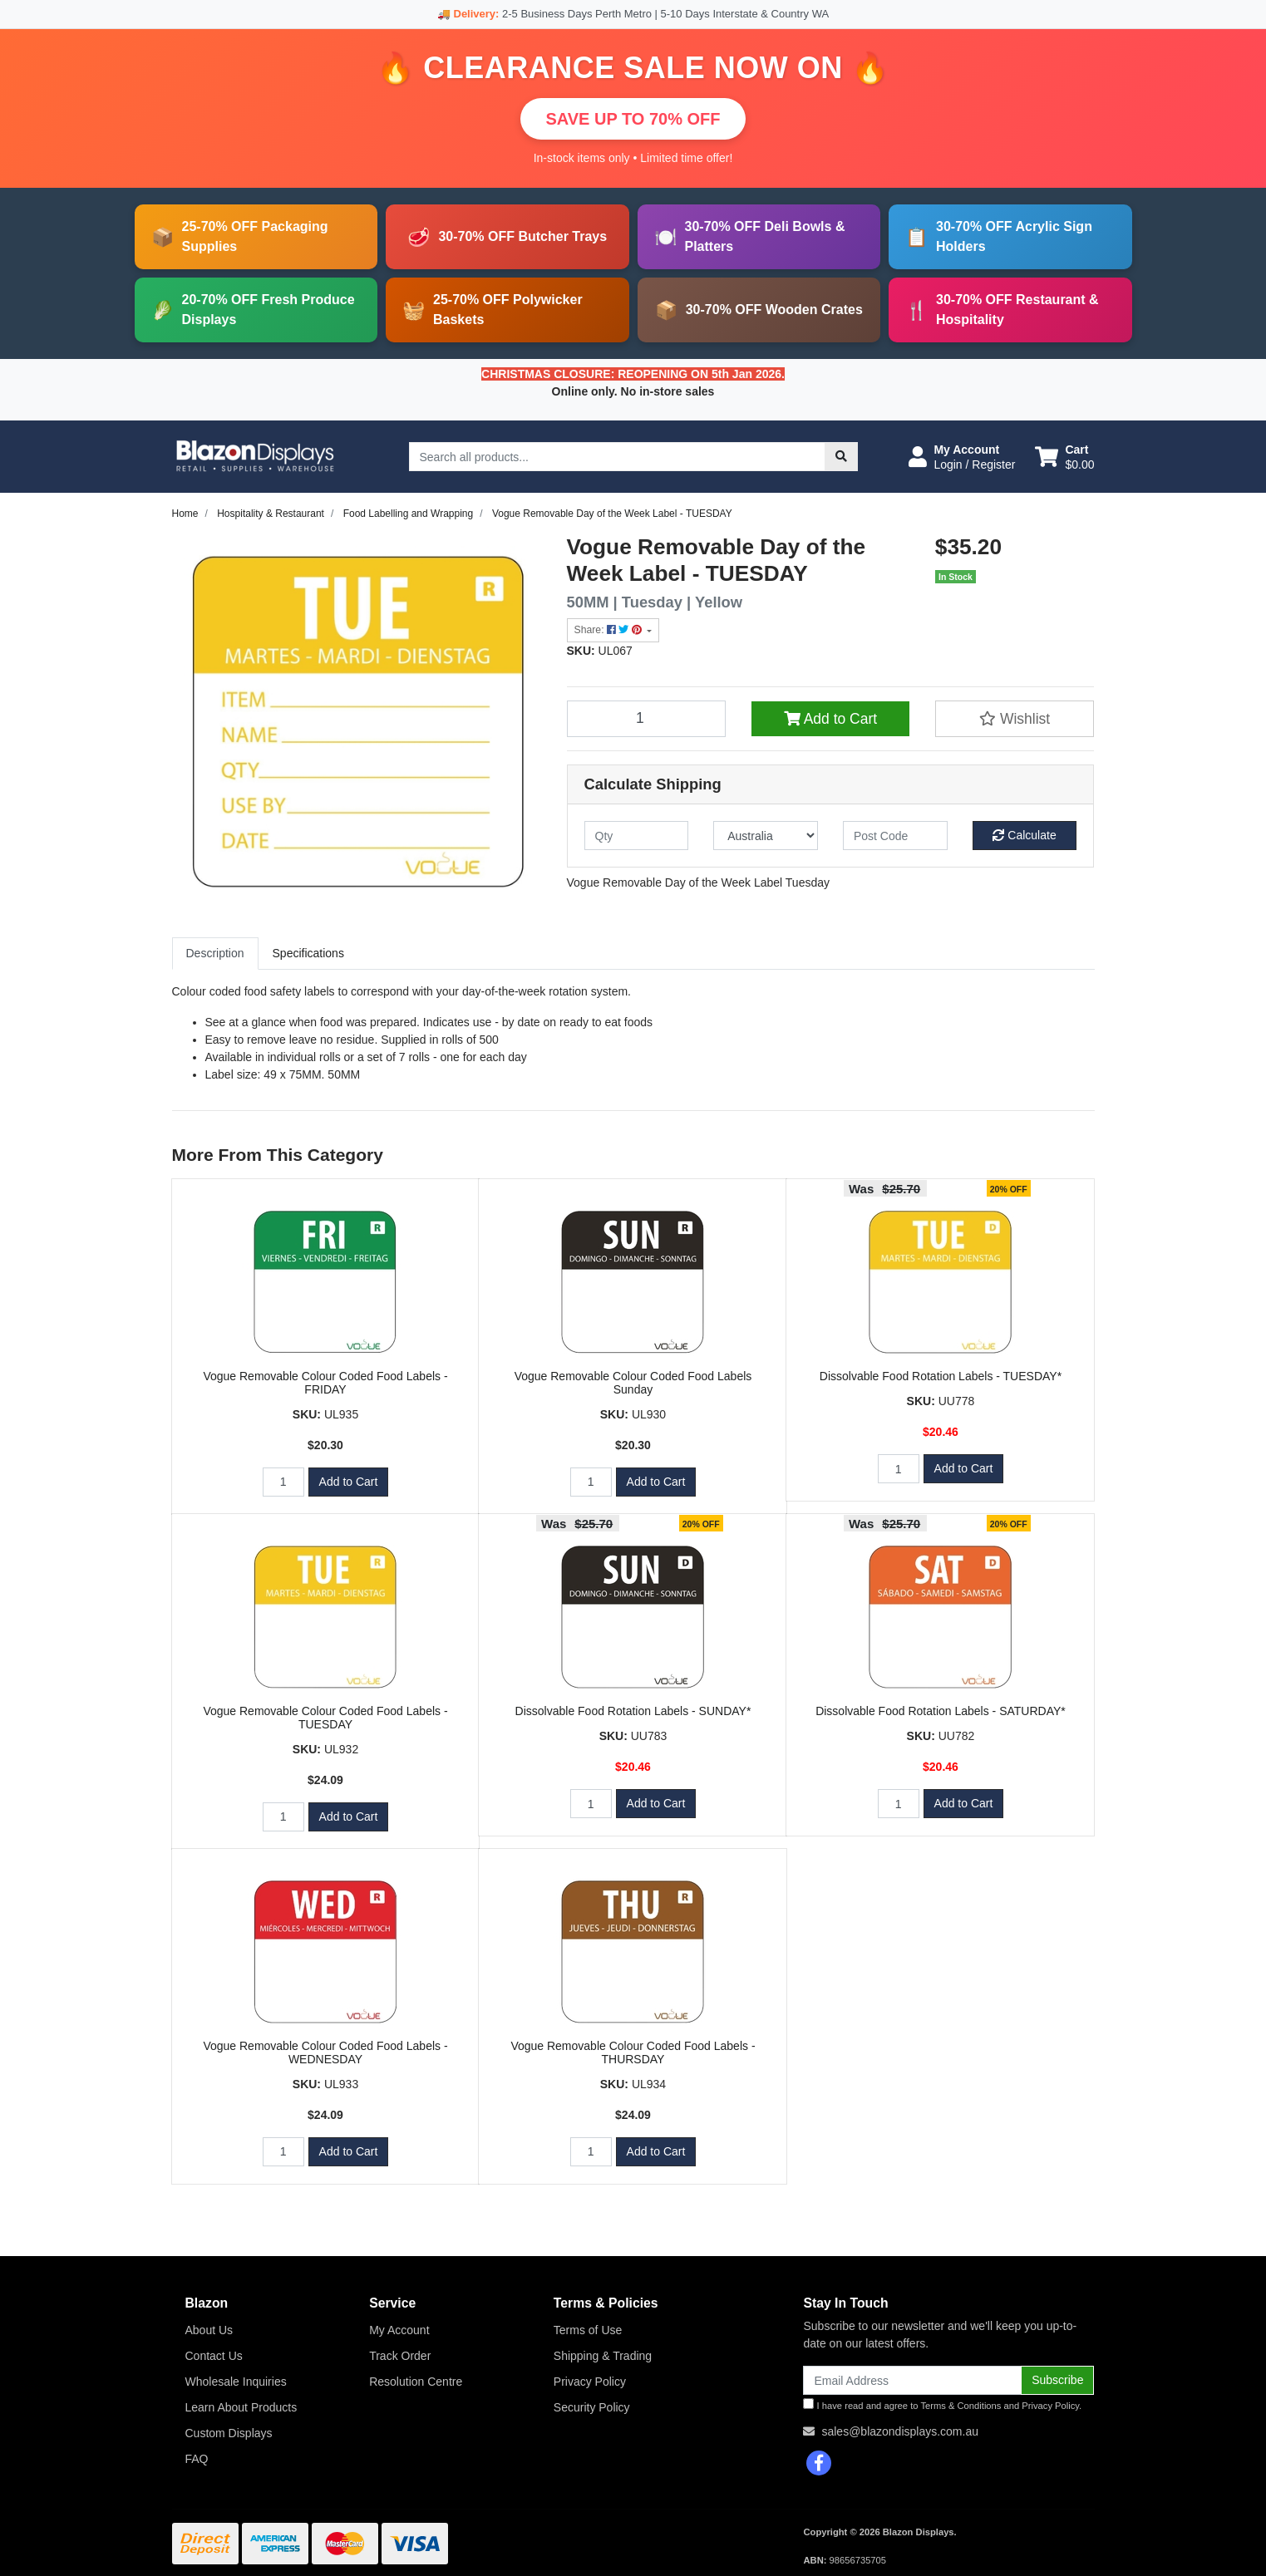 The width and height of the screenshot is (1266, 2576). I want to click on Custom Displays, so click(229, 2433).